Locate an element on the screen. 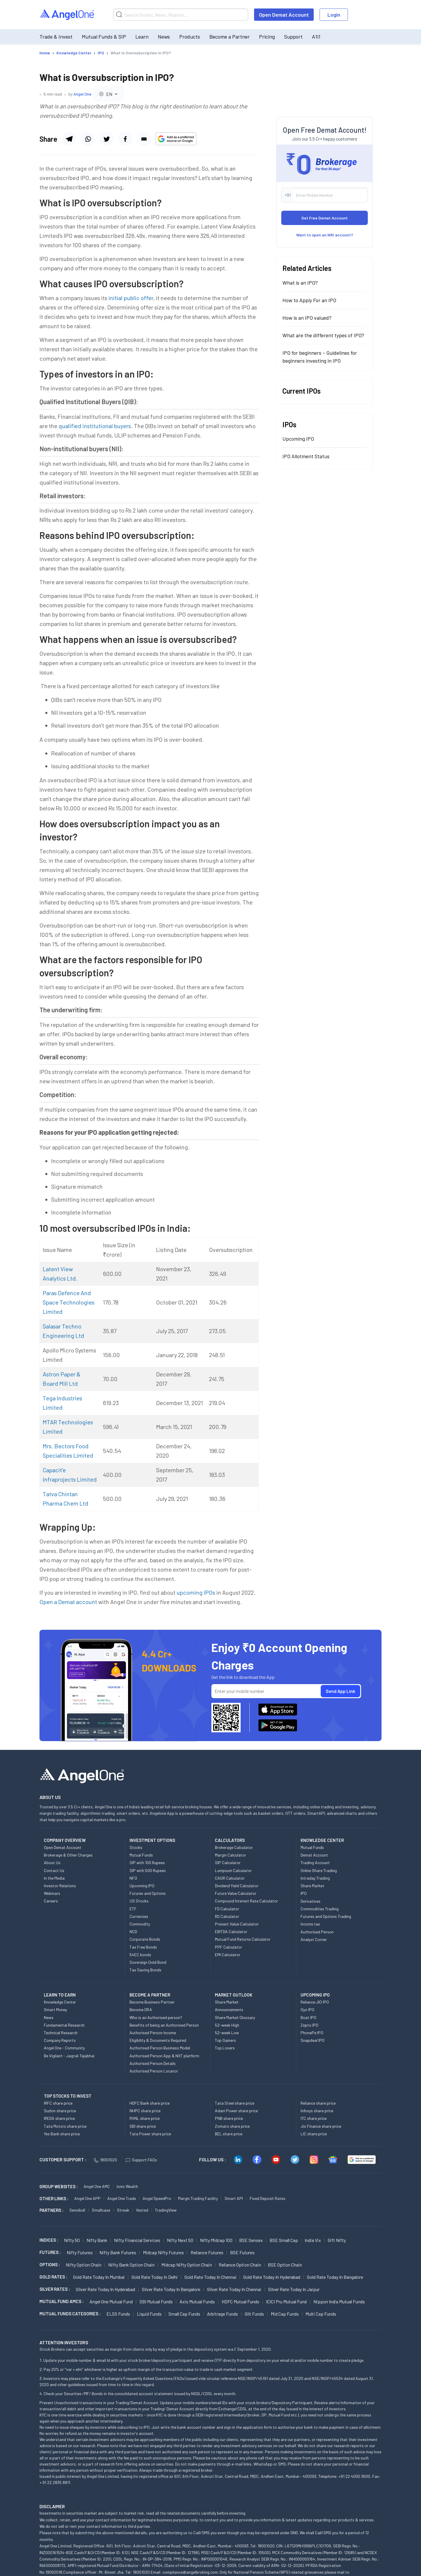  PhonePe IPO is located at coordinates (312, 2032).